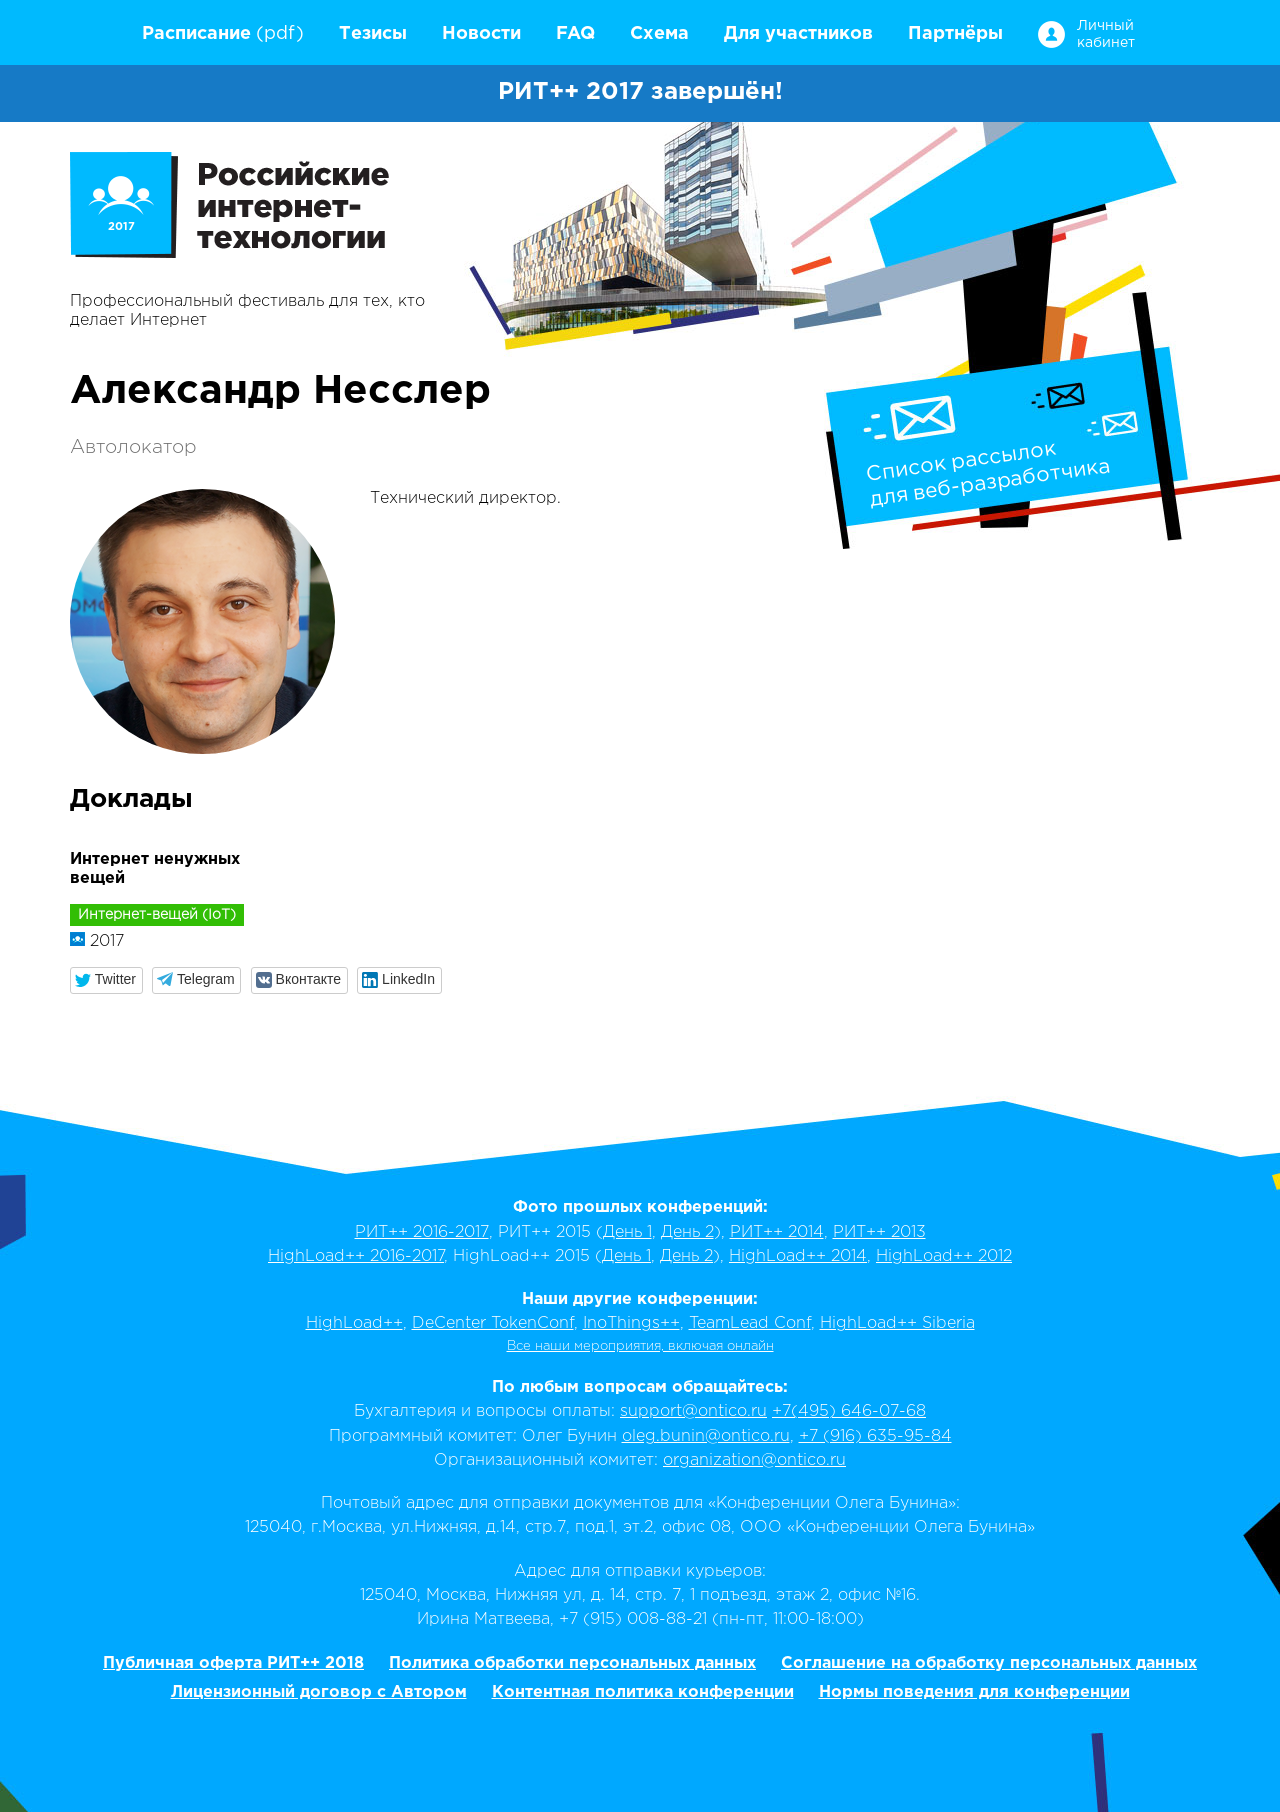 The width and height of the screenshot is (1280, 1812). What do you see at coordinates (989, 1663) in the screenshot?
I see `Соглашение на обработку персональных данных` at bounding box center [989, 1663].